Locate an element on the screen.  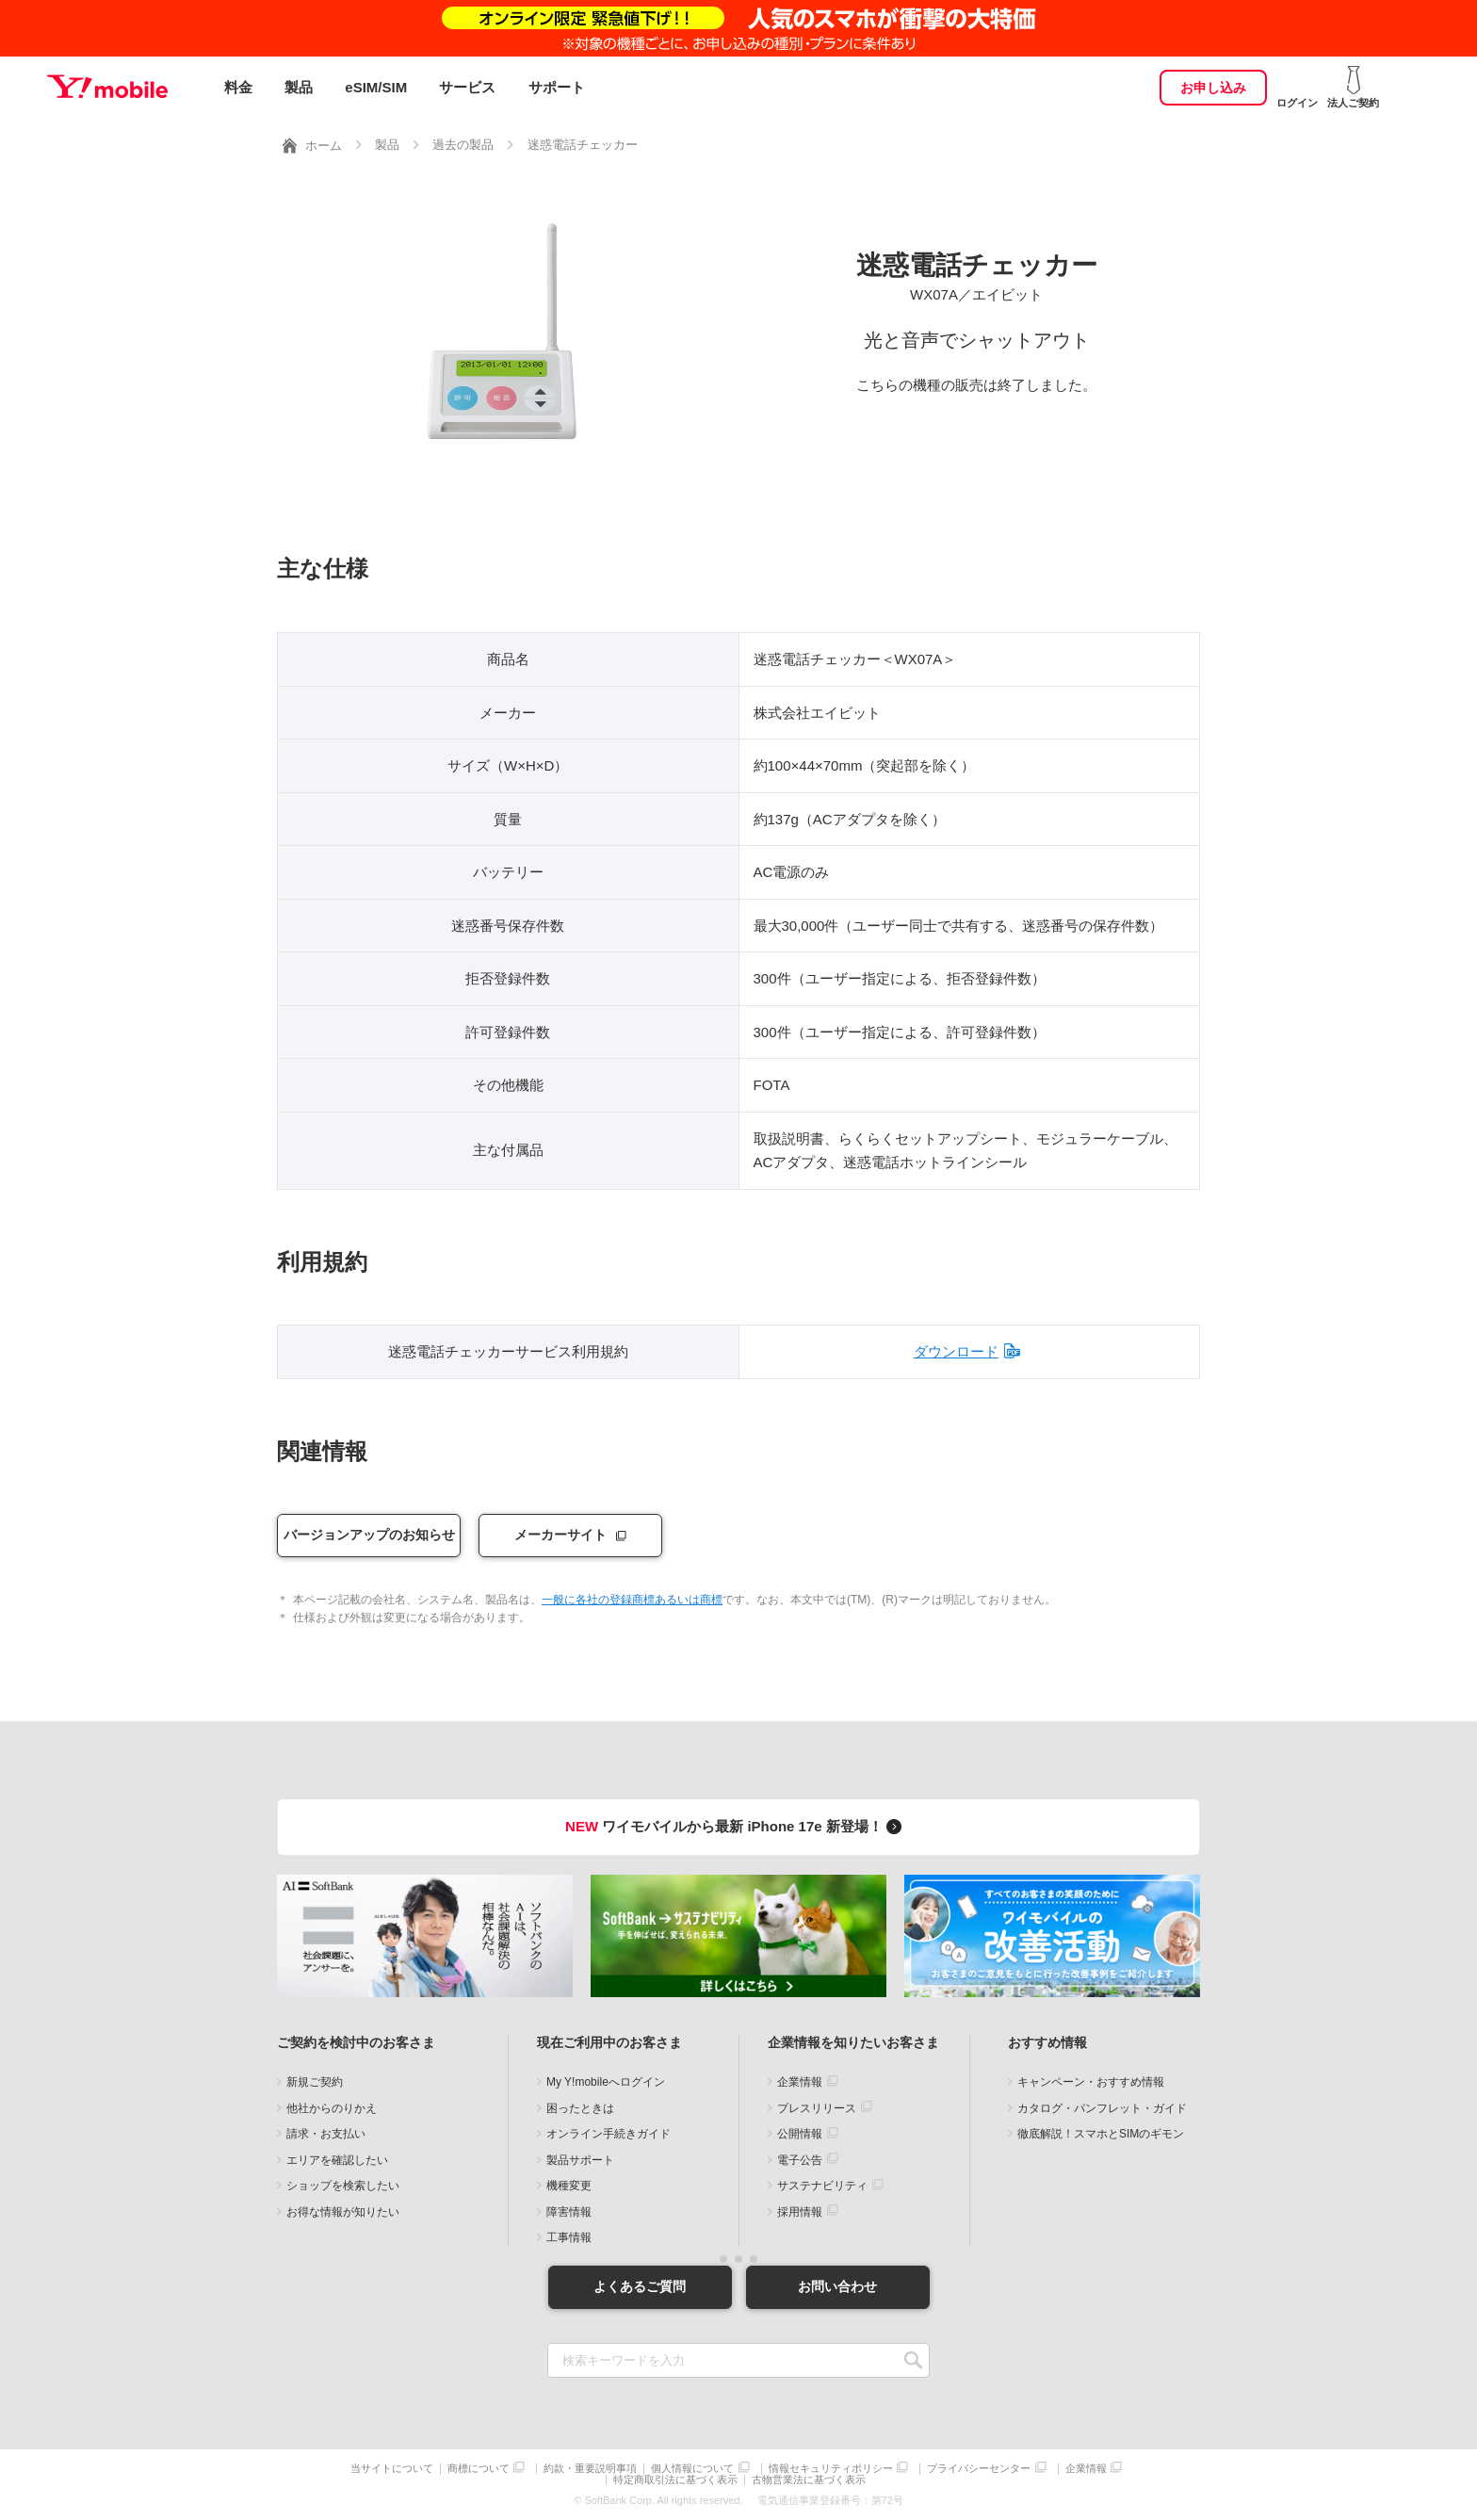
プレスリリース is located at coordinates (816, 2107).